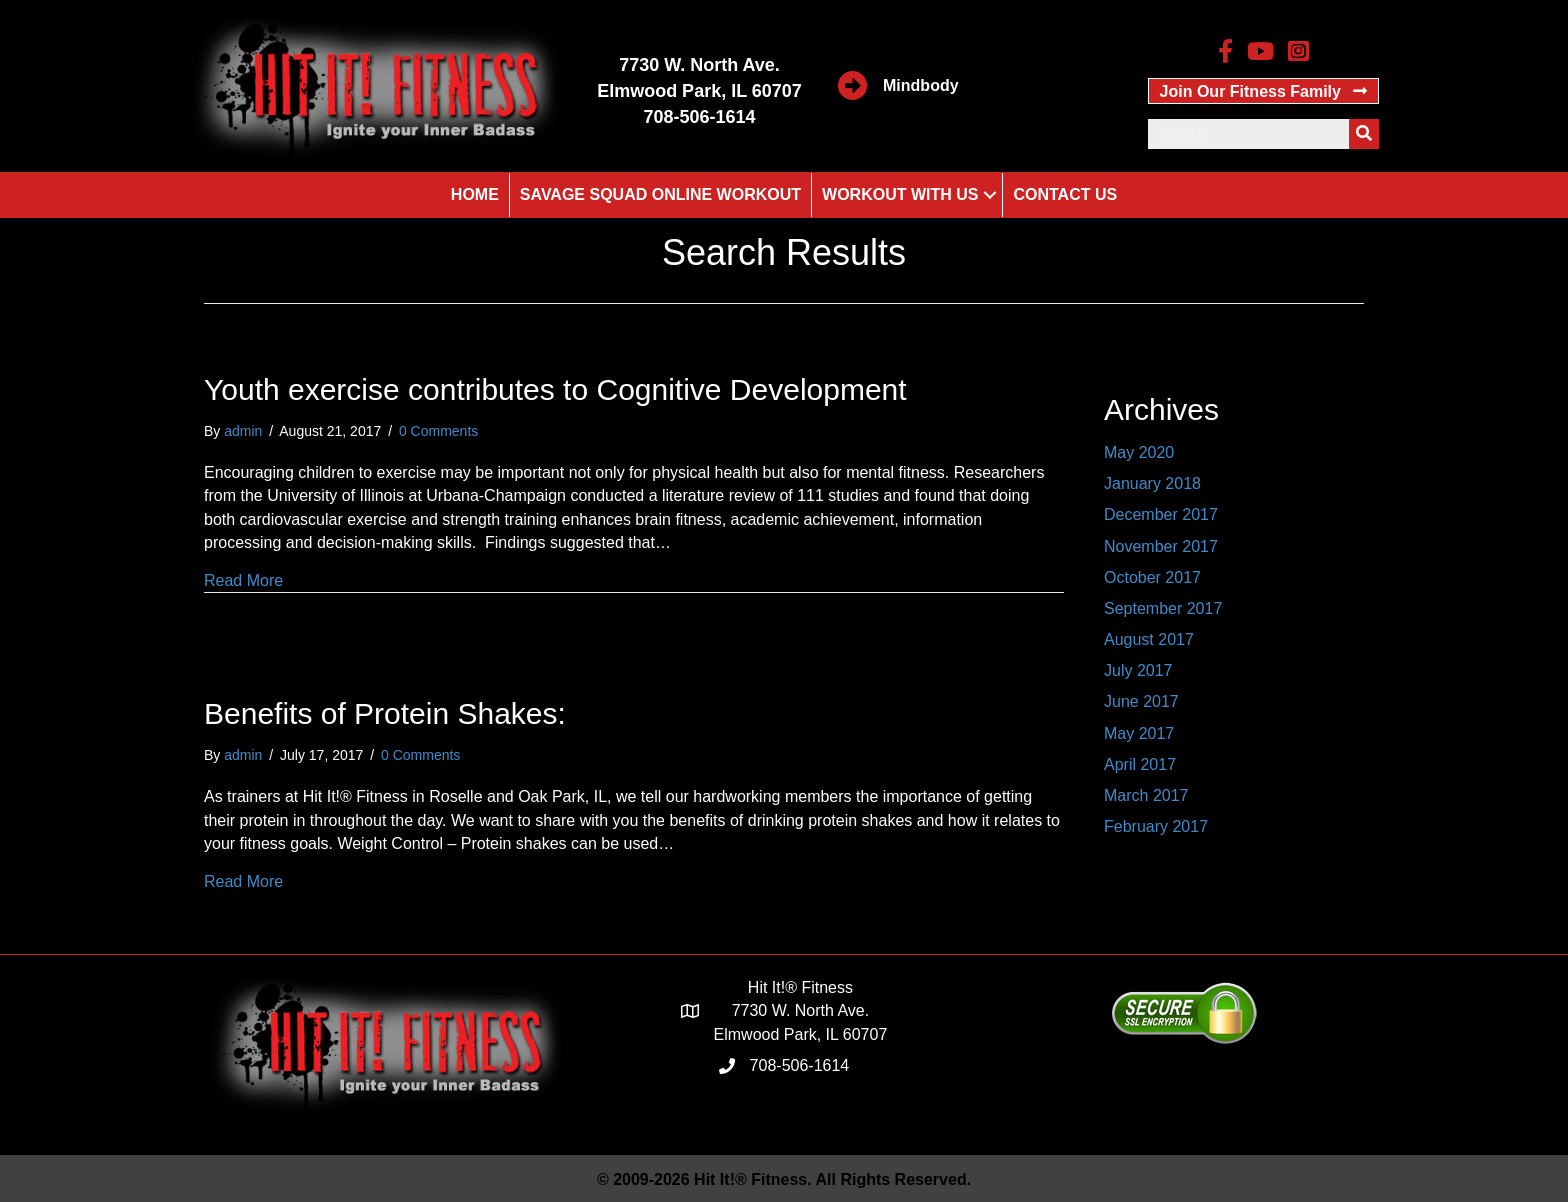 Image resolution: width=1568 pixels, height=1202 pixels. I want to click on Workout With Us, so click(900, 194).